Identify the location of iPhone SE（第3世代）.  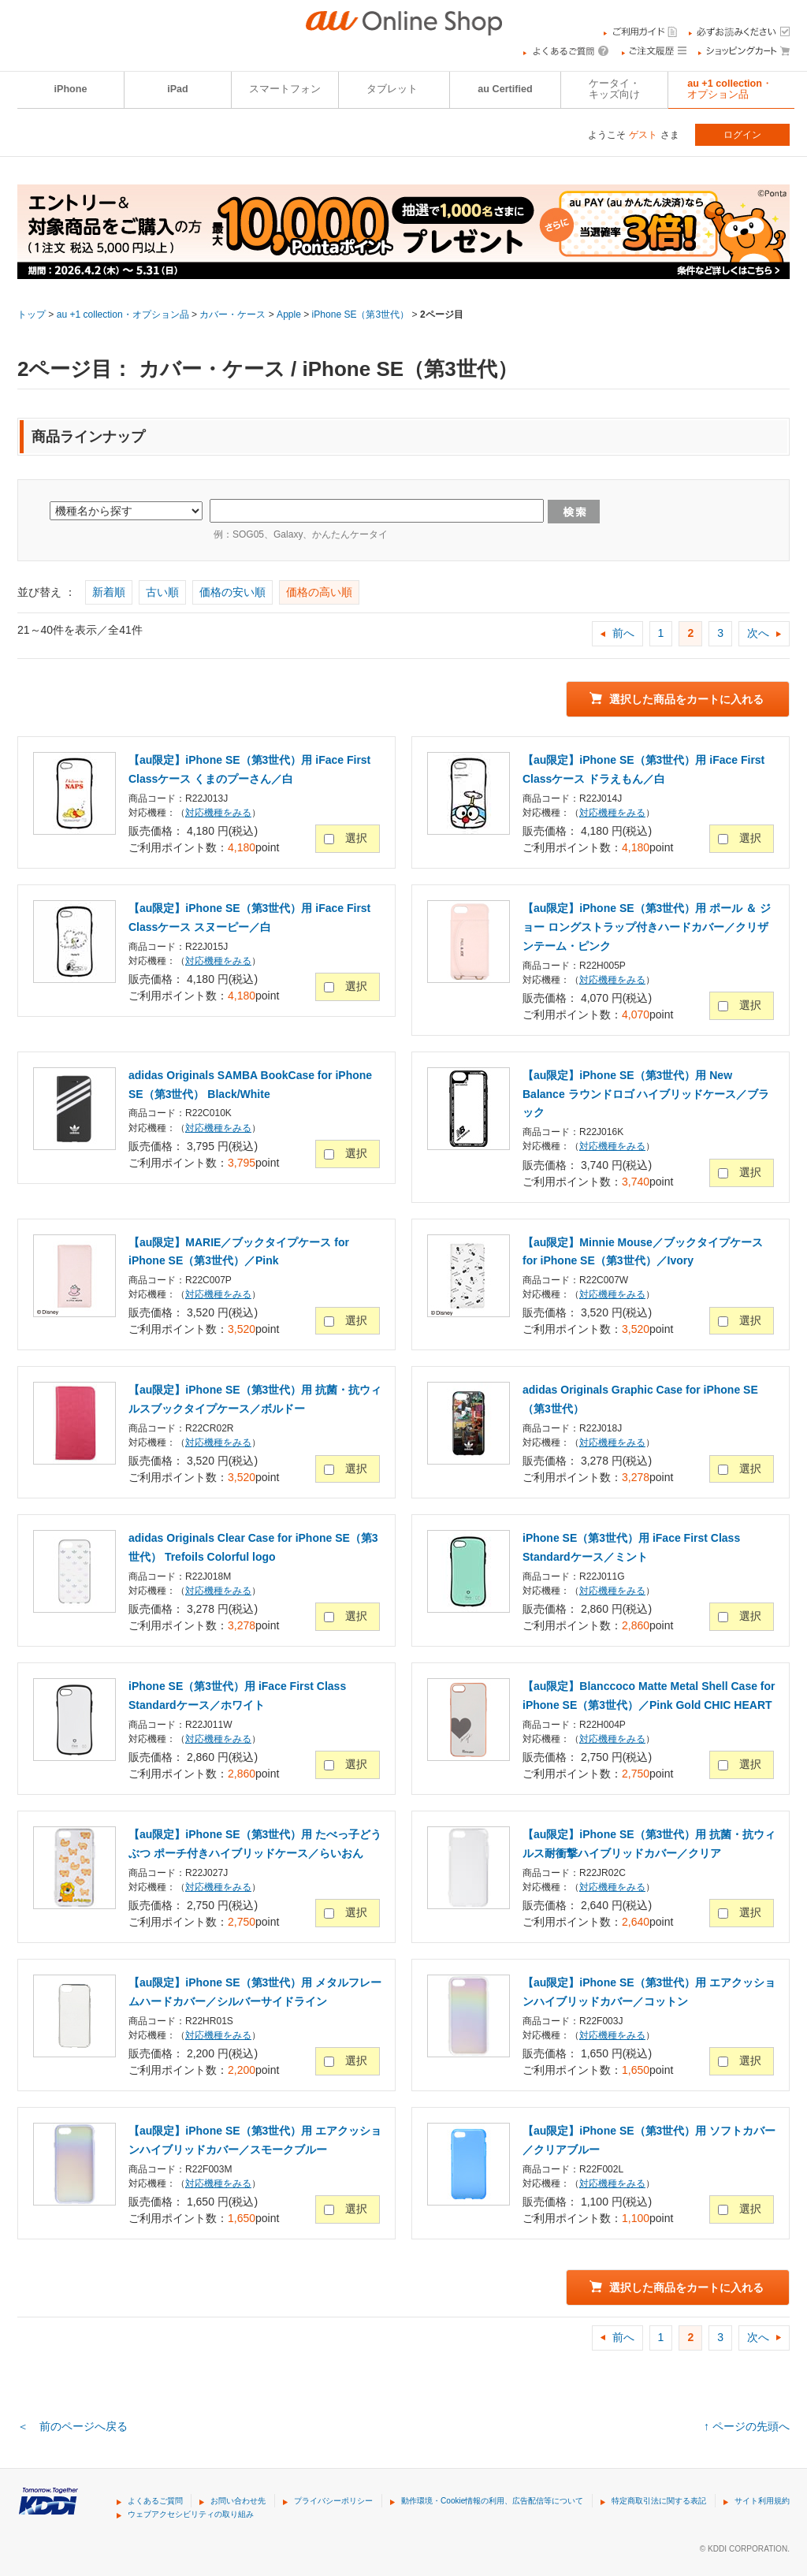
(361, 314).